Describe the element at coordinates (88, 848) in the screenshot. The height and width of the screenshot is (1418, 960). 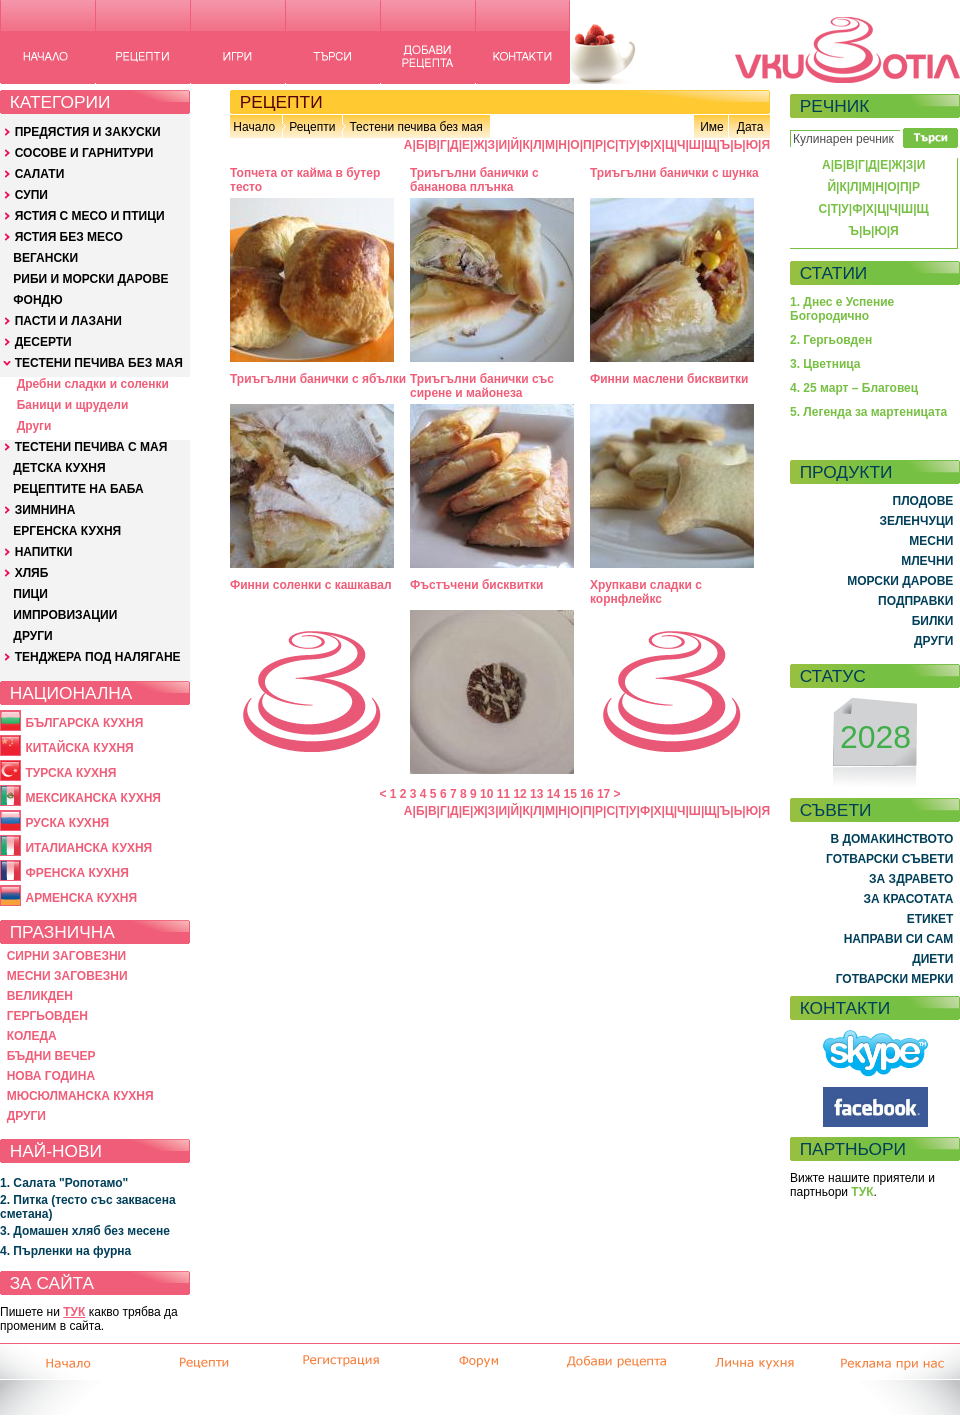
I see `ИТАЛИАНСКА КУХНЯ` at that location.